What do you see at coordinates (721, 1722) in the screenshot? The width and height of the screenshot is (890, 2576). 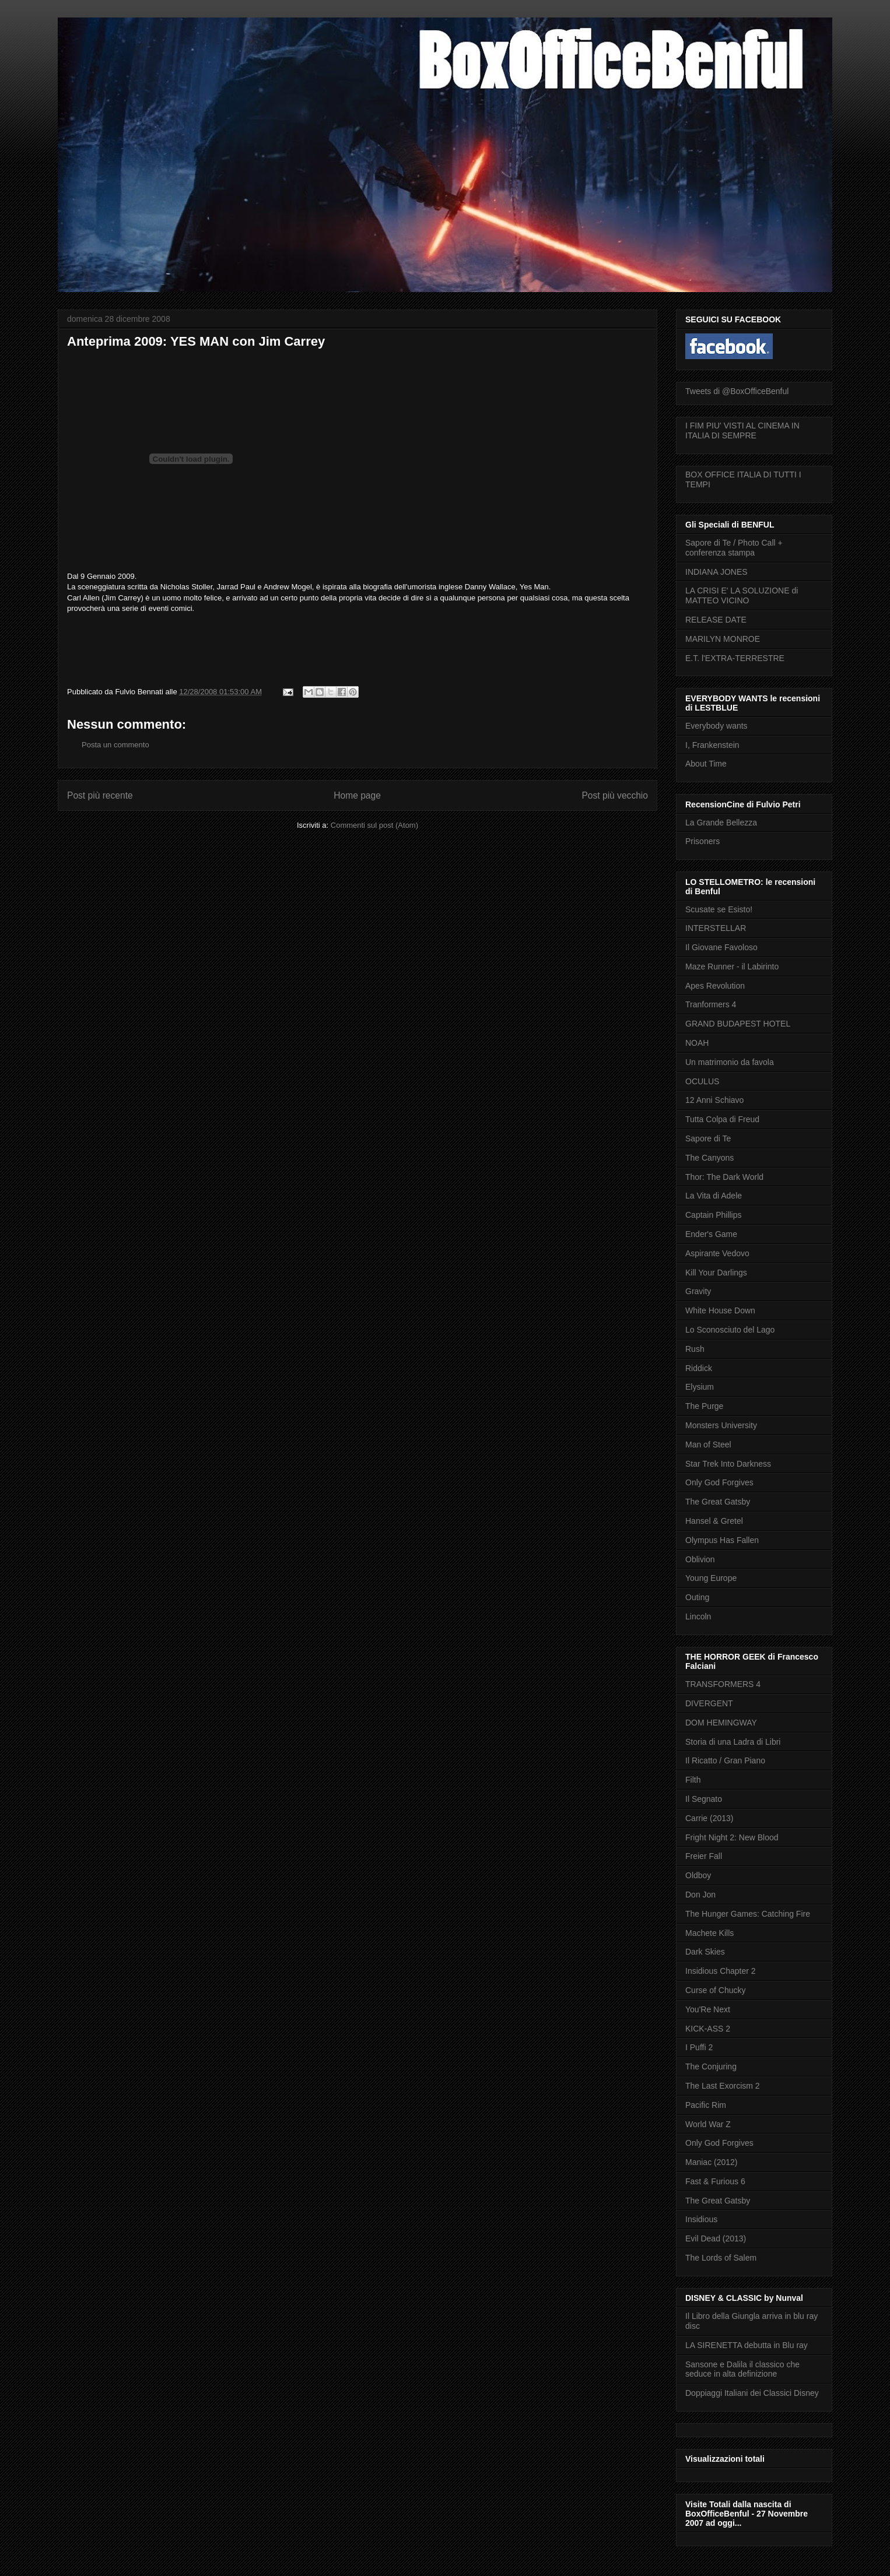 I see `DOM HEMINGWAY` at bounding box center [721, 1722].